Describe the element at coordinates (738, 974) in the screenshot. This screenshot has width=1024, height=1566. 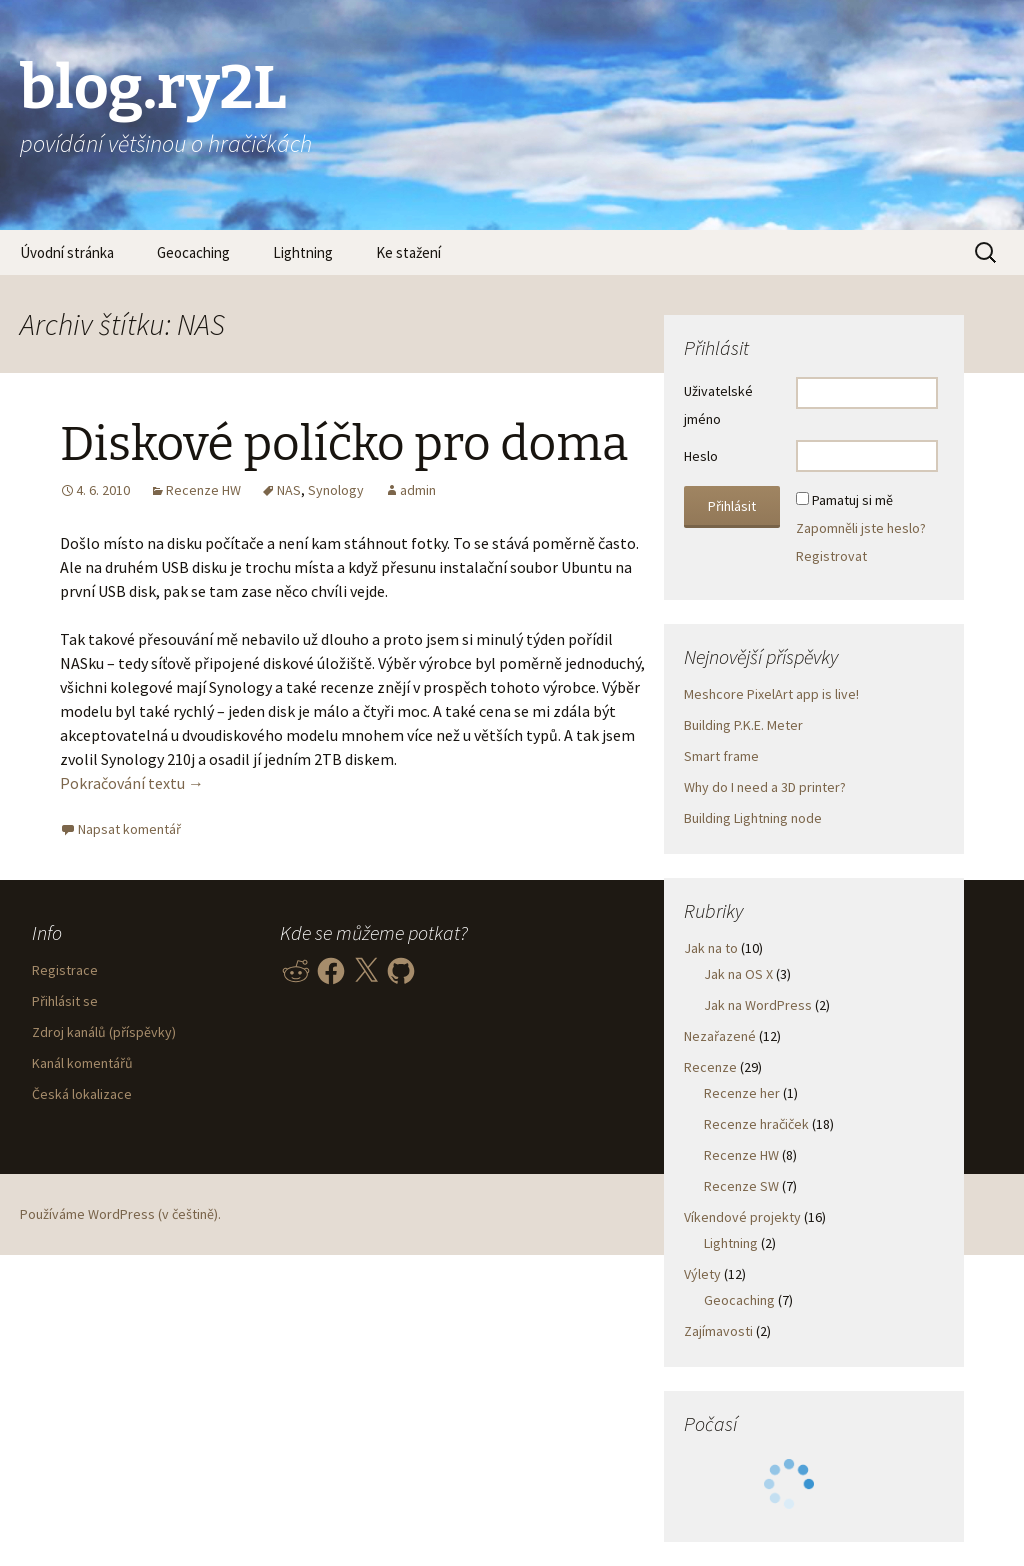
I see `Jak na OS X` at that location.